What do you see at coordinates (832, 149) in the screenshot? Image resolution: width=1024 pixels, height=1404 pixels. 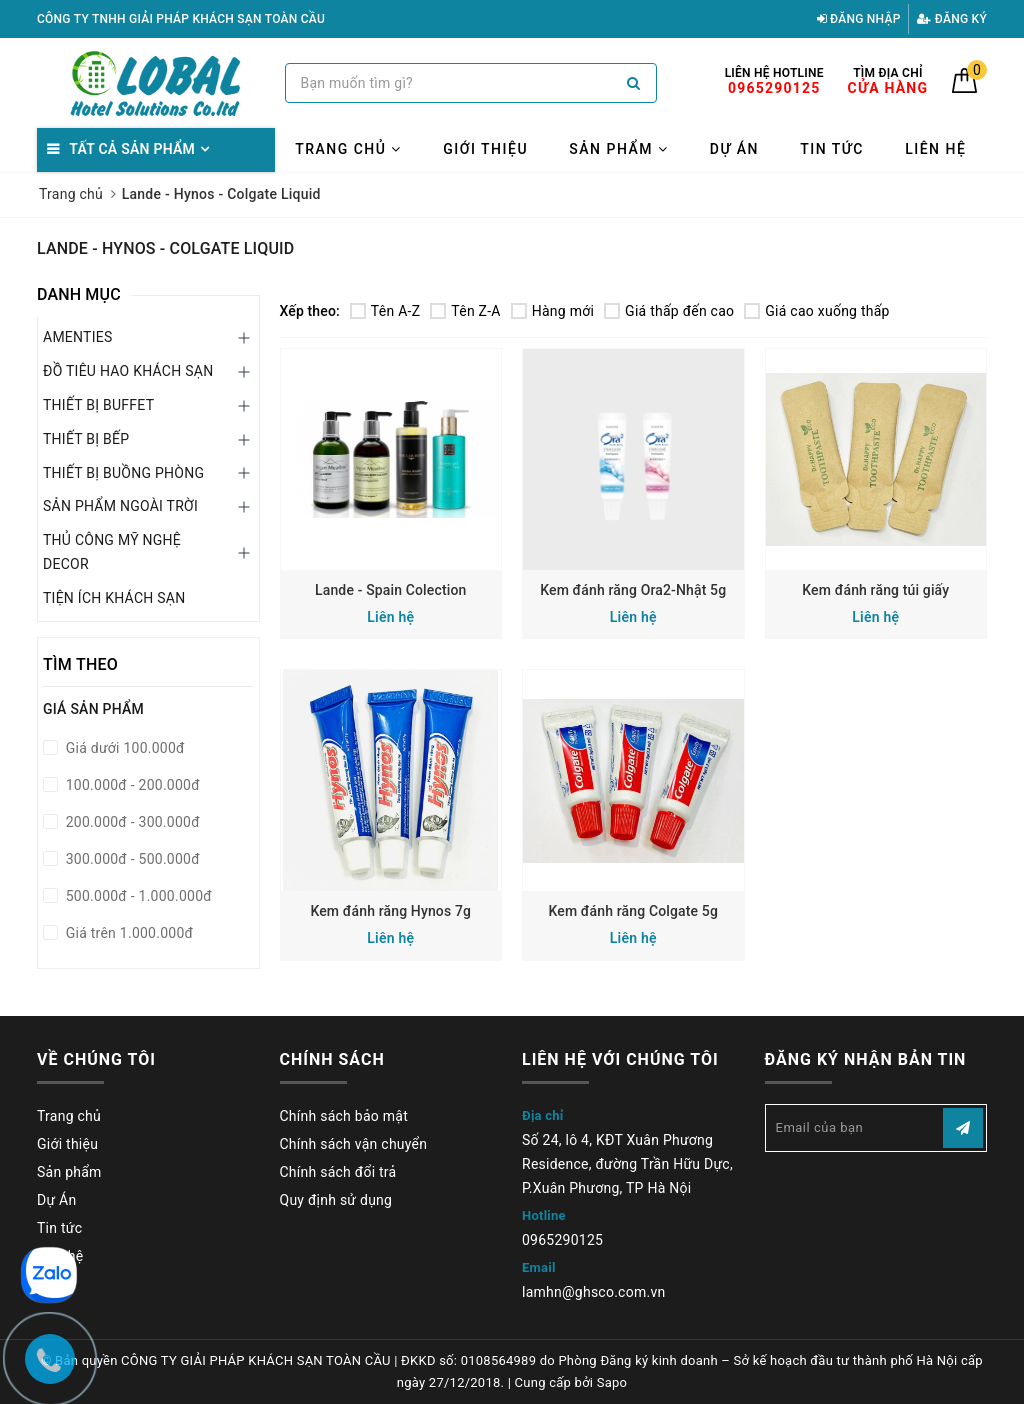 I see `Tin tức` at bounding box center [832, 149].